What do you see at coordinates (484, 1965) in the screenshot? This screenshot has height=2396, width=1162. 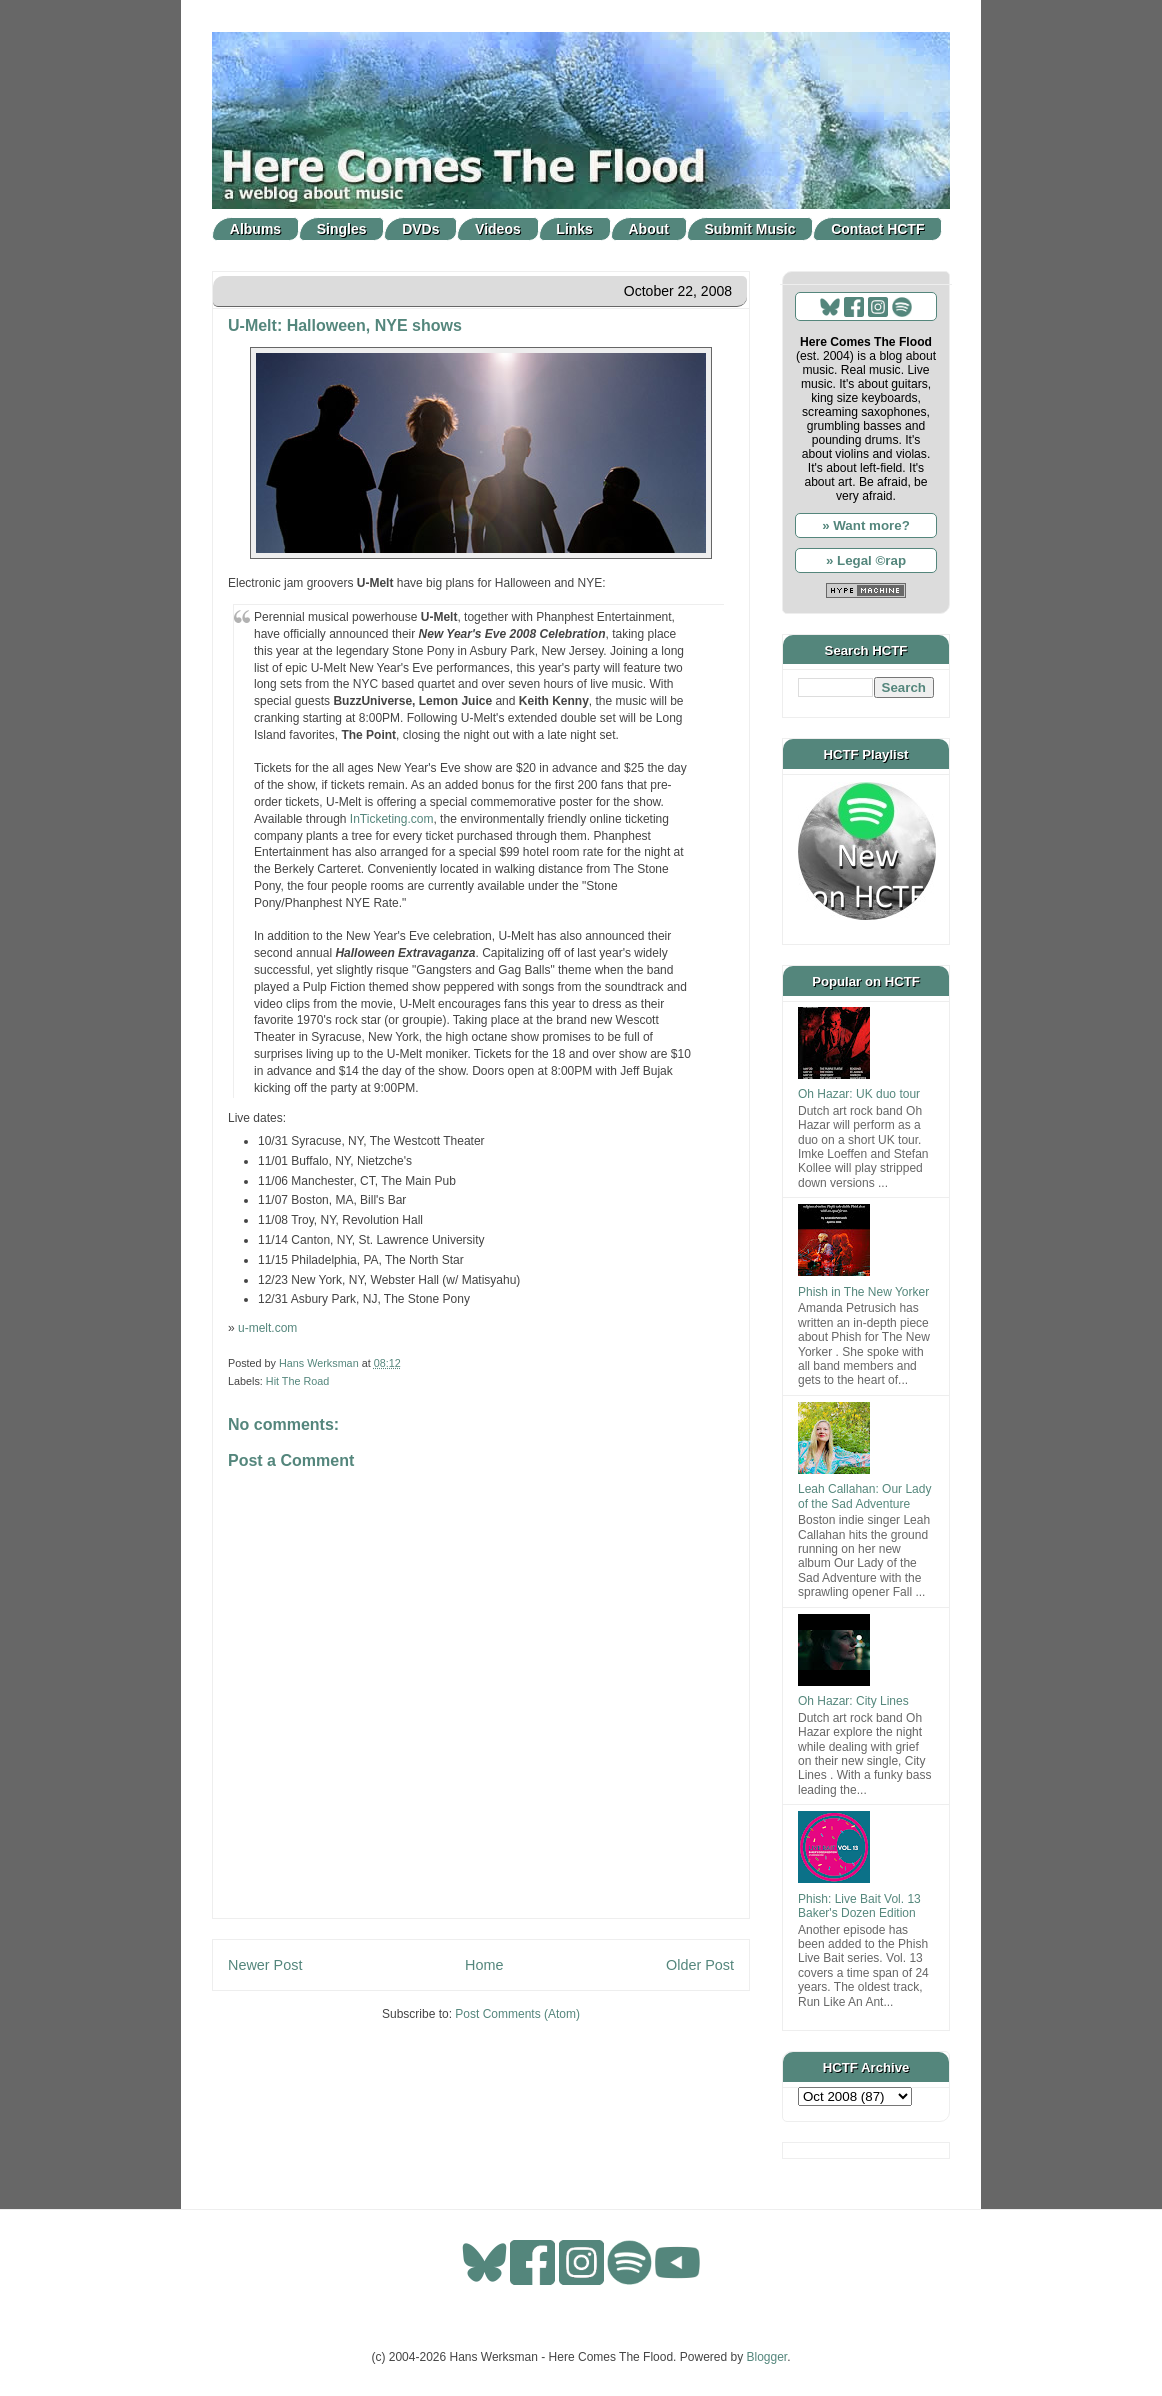 I see `Home` at bounding box center [484, 1965].